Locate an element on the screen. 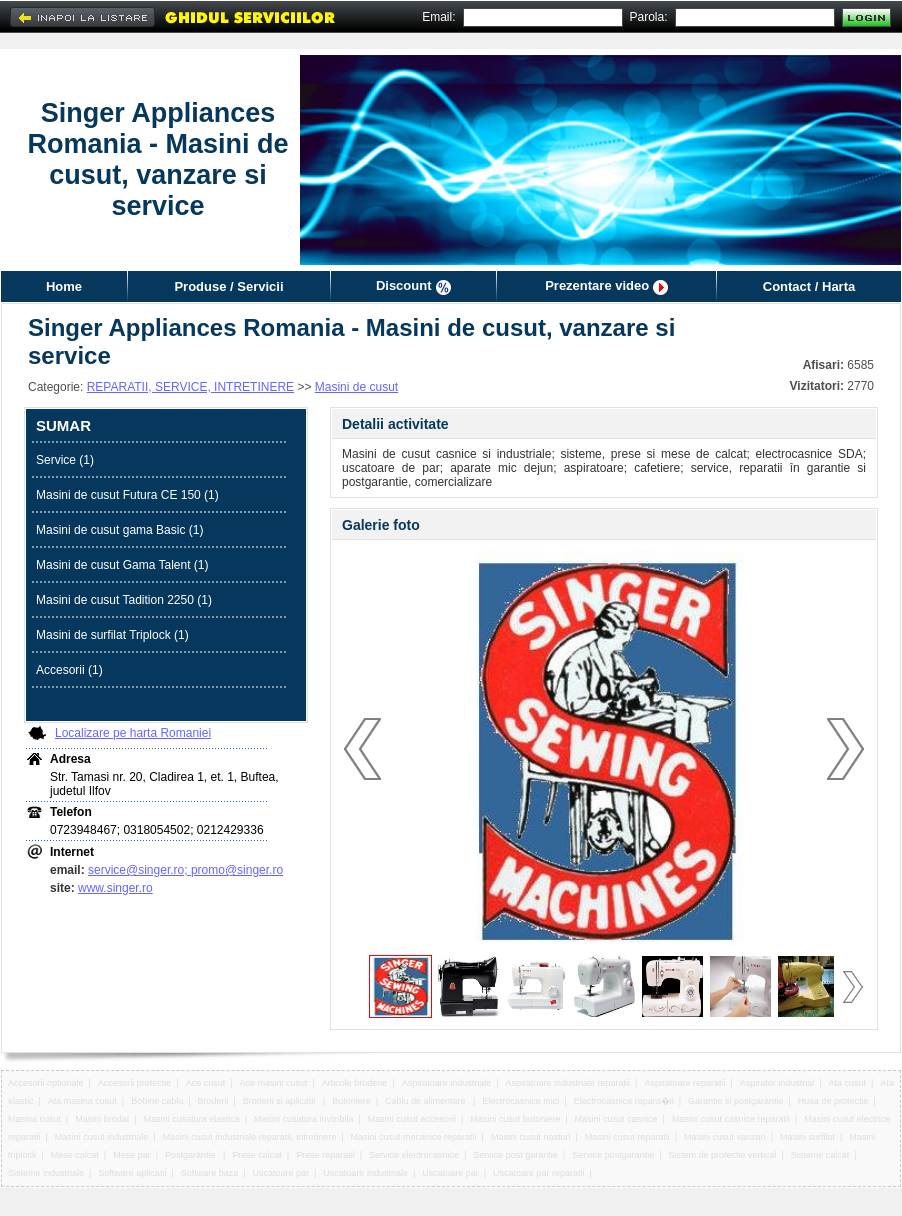  Postgarantie is located at coordinates (191, 1155).